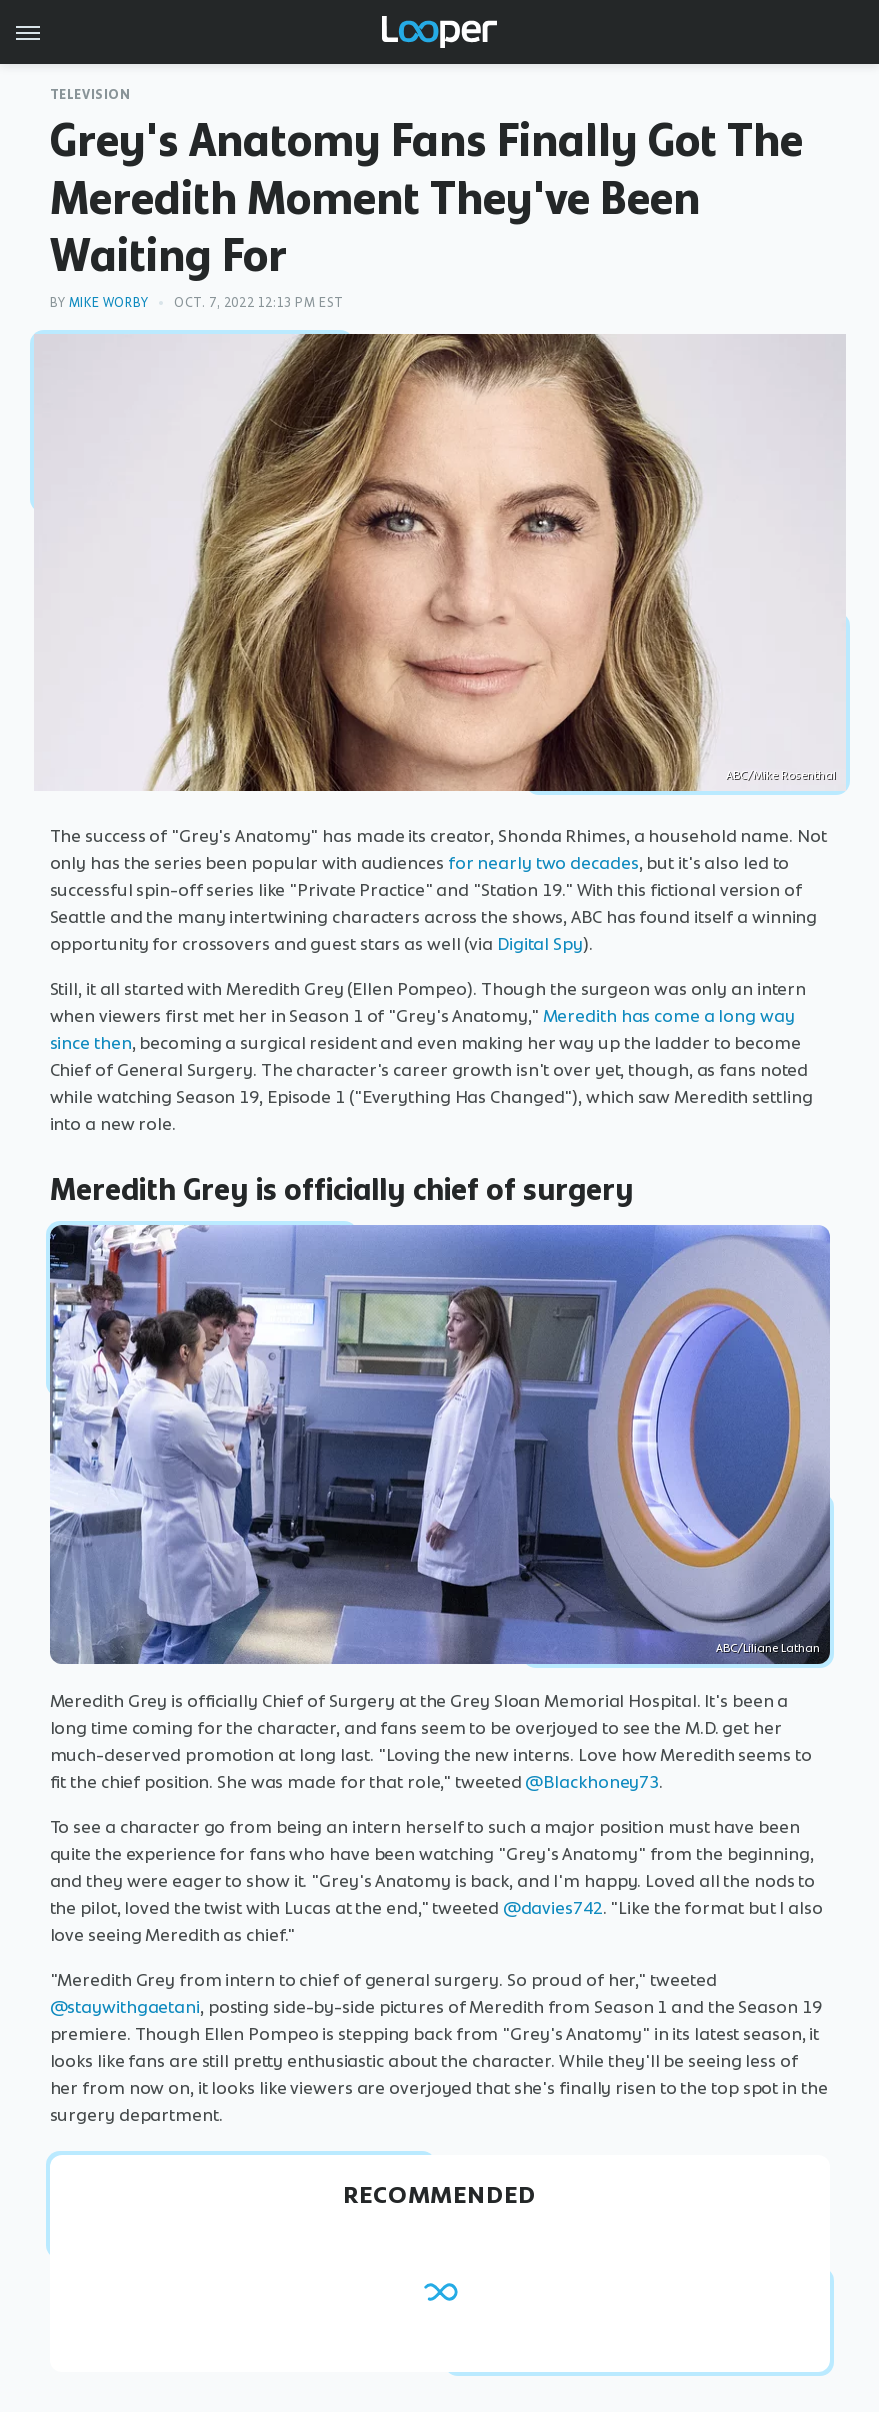 The width and height of the screenshot is (879, 2412). What do you see at coordinates (125, 2007) in the screenshot?
I see `@staywithgaetani` at bounding box center [125, 2007].